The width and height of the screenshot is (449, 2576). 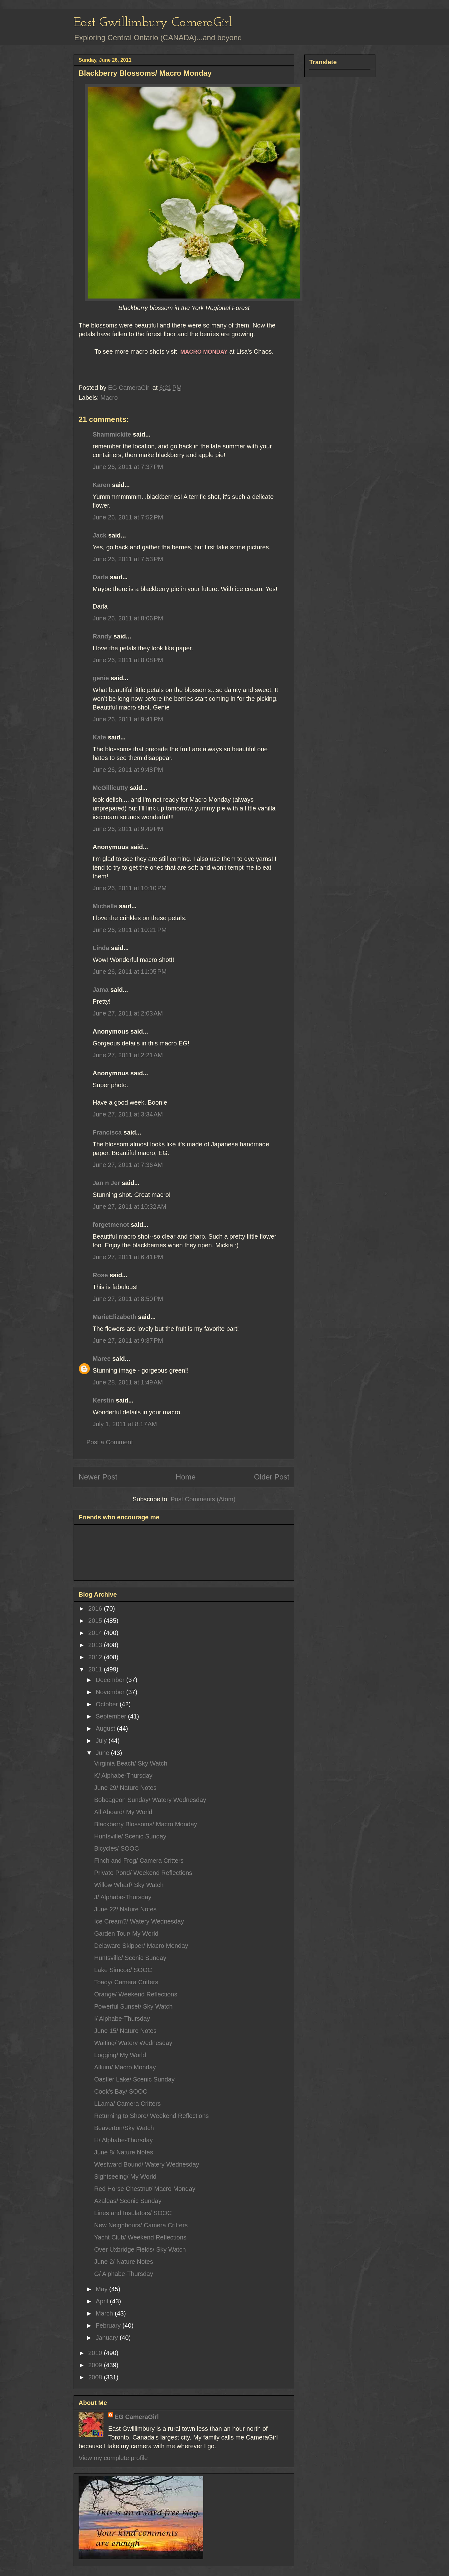 What do you see at coordinates (145, 1824) in the screenshot?
I see `Blackberry Blossoms/ Macro Monday` at bounding box center [145, 1824].